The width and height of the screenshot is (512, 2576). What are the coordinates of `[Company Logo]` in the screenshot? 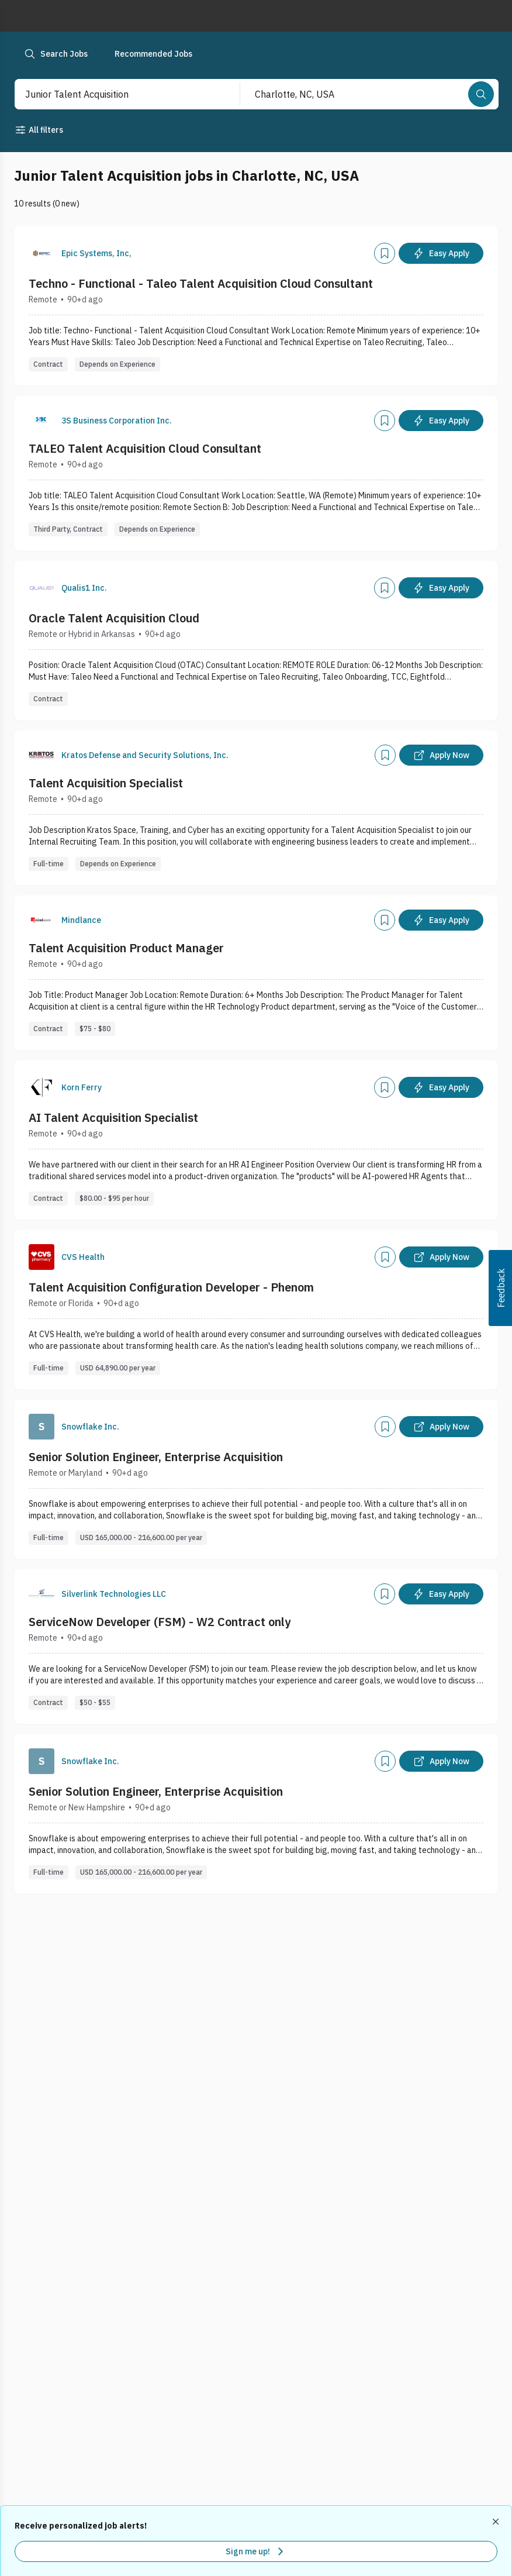 It's located at (41, 253).